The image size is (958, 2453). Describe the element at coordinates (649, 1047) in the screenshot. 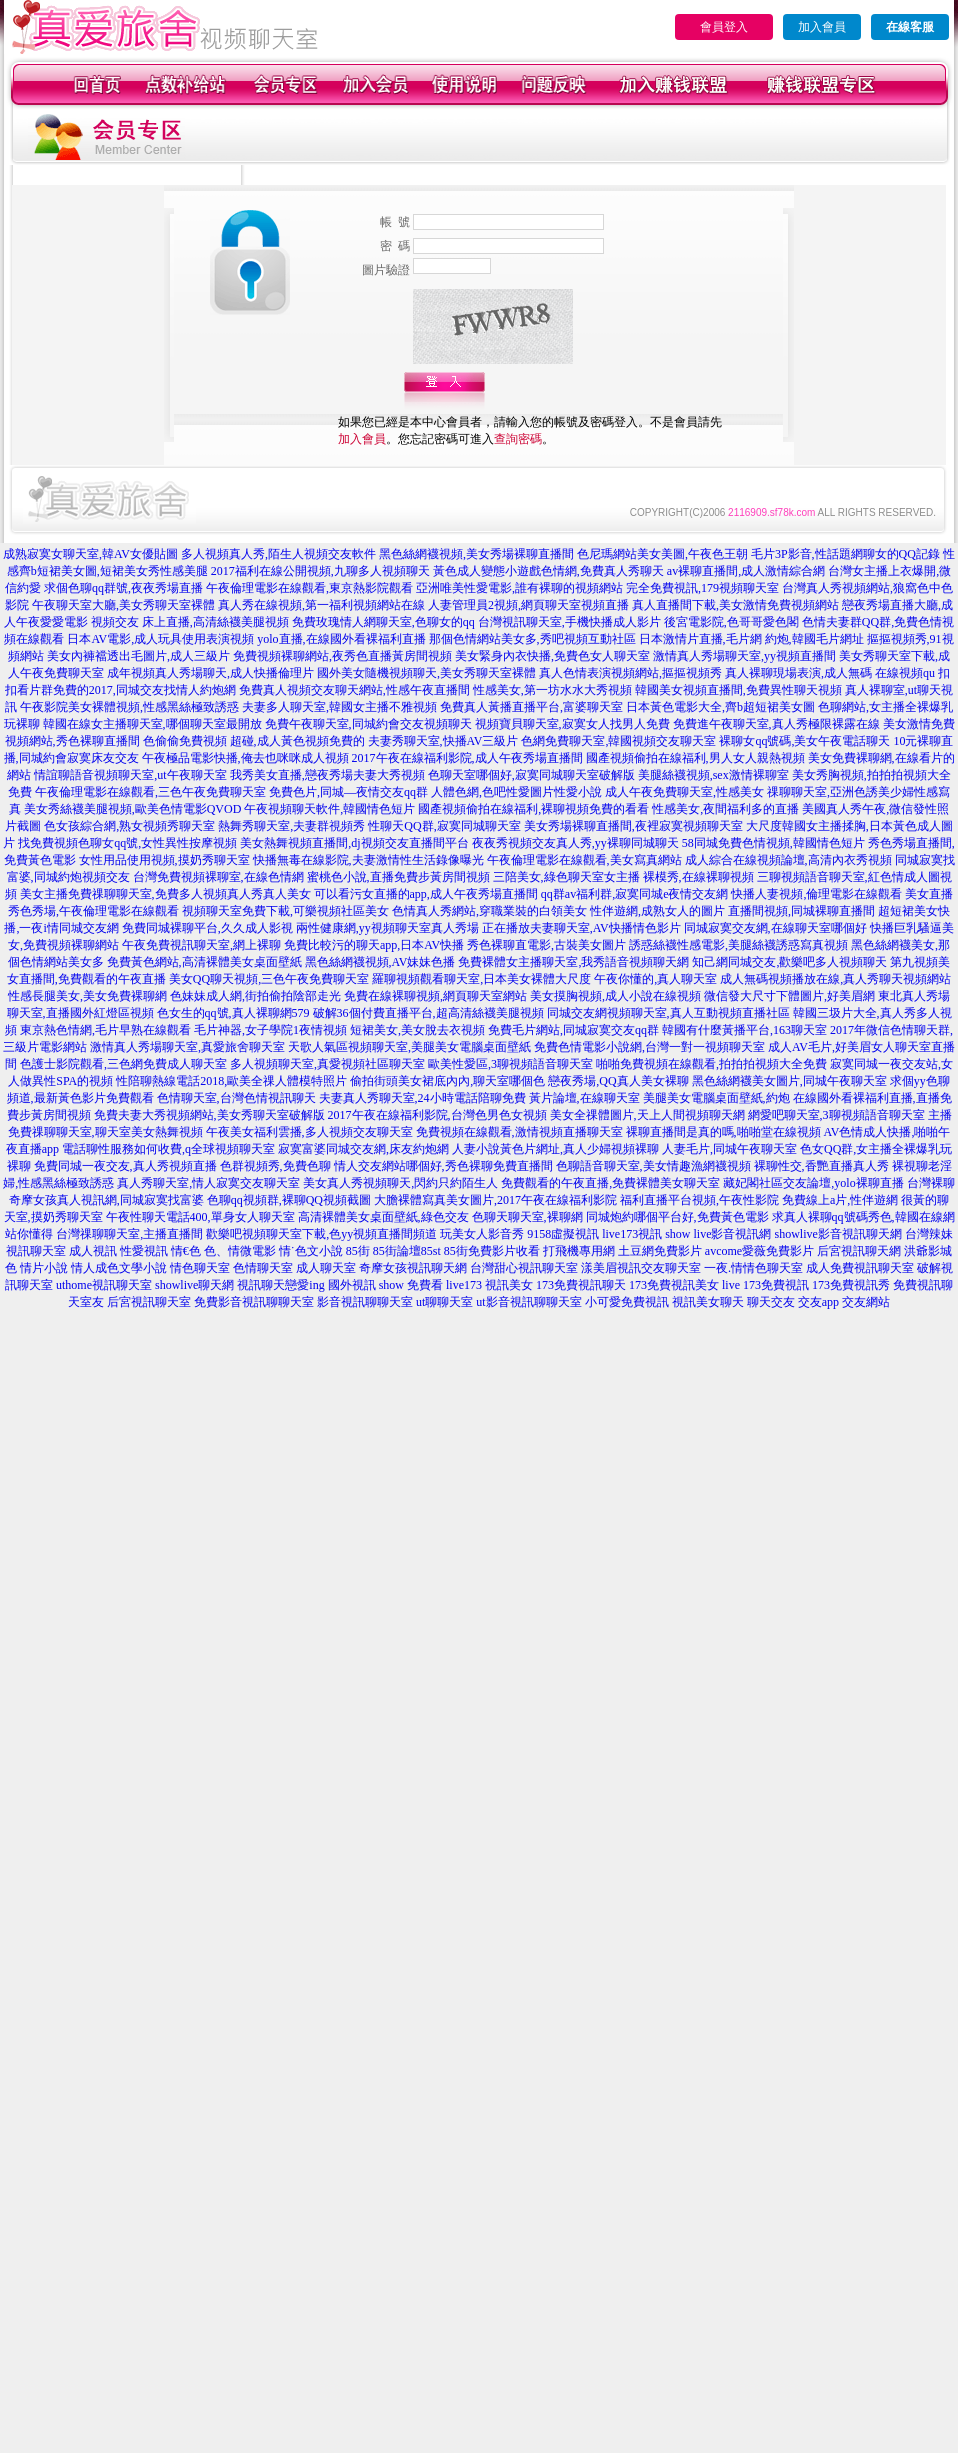

I see `免費色情電影小說網,台灣一對一視頻聊天室` at that location.